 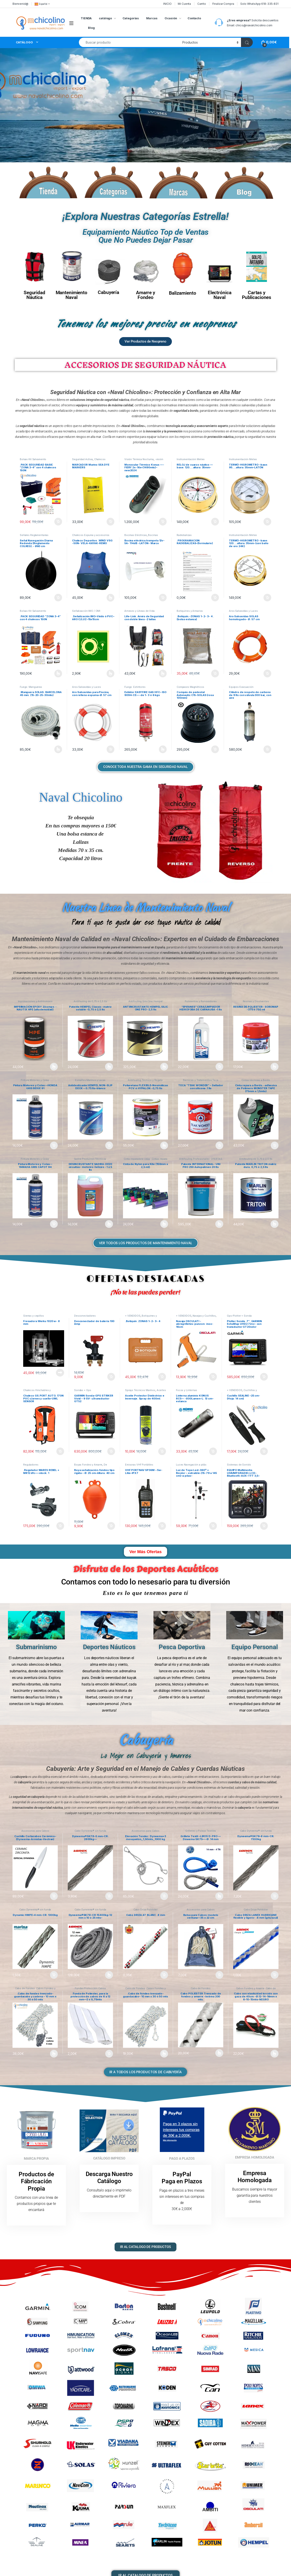 What do you see at coordinates (219, 1896) in the screenshot?
I see `Seleccionar opciones [Elige las opciones para “Grillete Textil –LIROS D-PRO ---Dineema SK75----Ø: 14 mm”]` at bounding box center [219, 1896].